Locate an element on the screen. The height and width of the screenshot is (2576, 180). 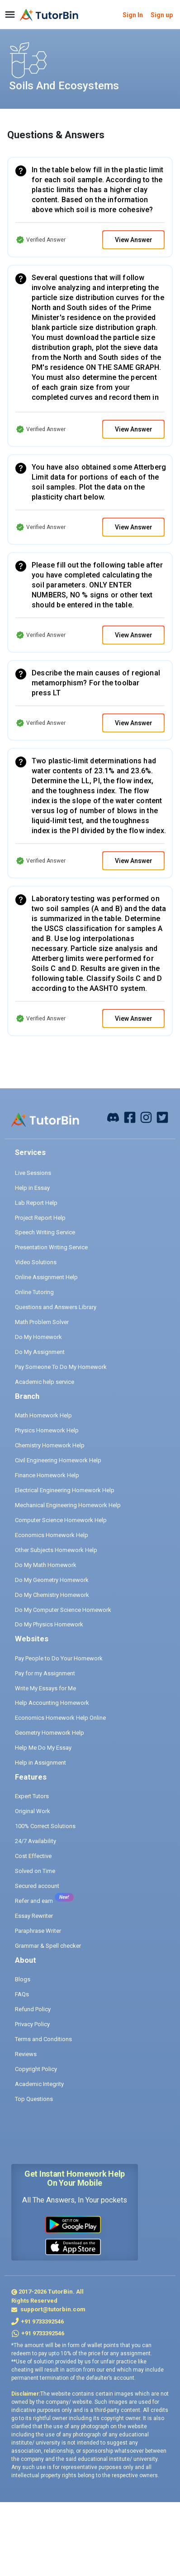
Computer Science Homework Help is located at coordinates (61, 1520).